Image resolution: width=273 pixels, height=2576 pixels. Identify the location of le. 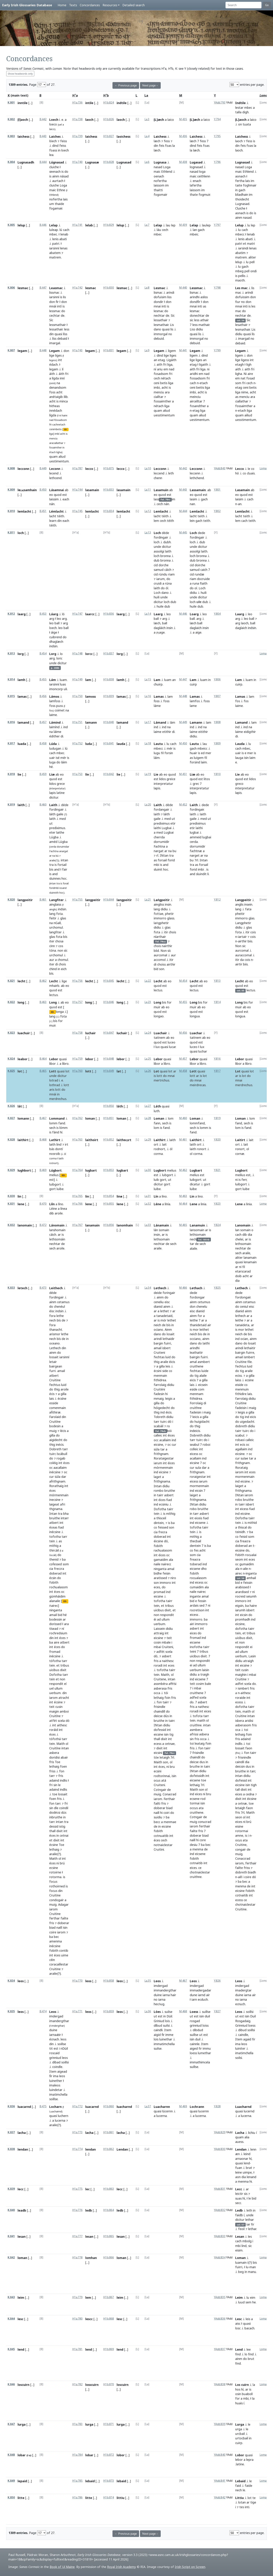
(249, 469).